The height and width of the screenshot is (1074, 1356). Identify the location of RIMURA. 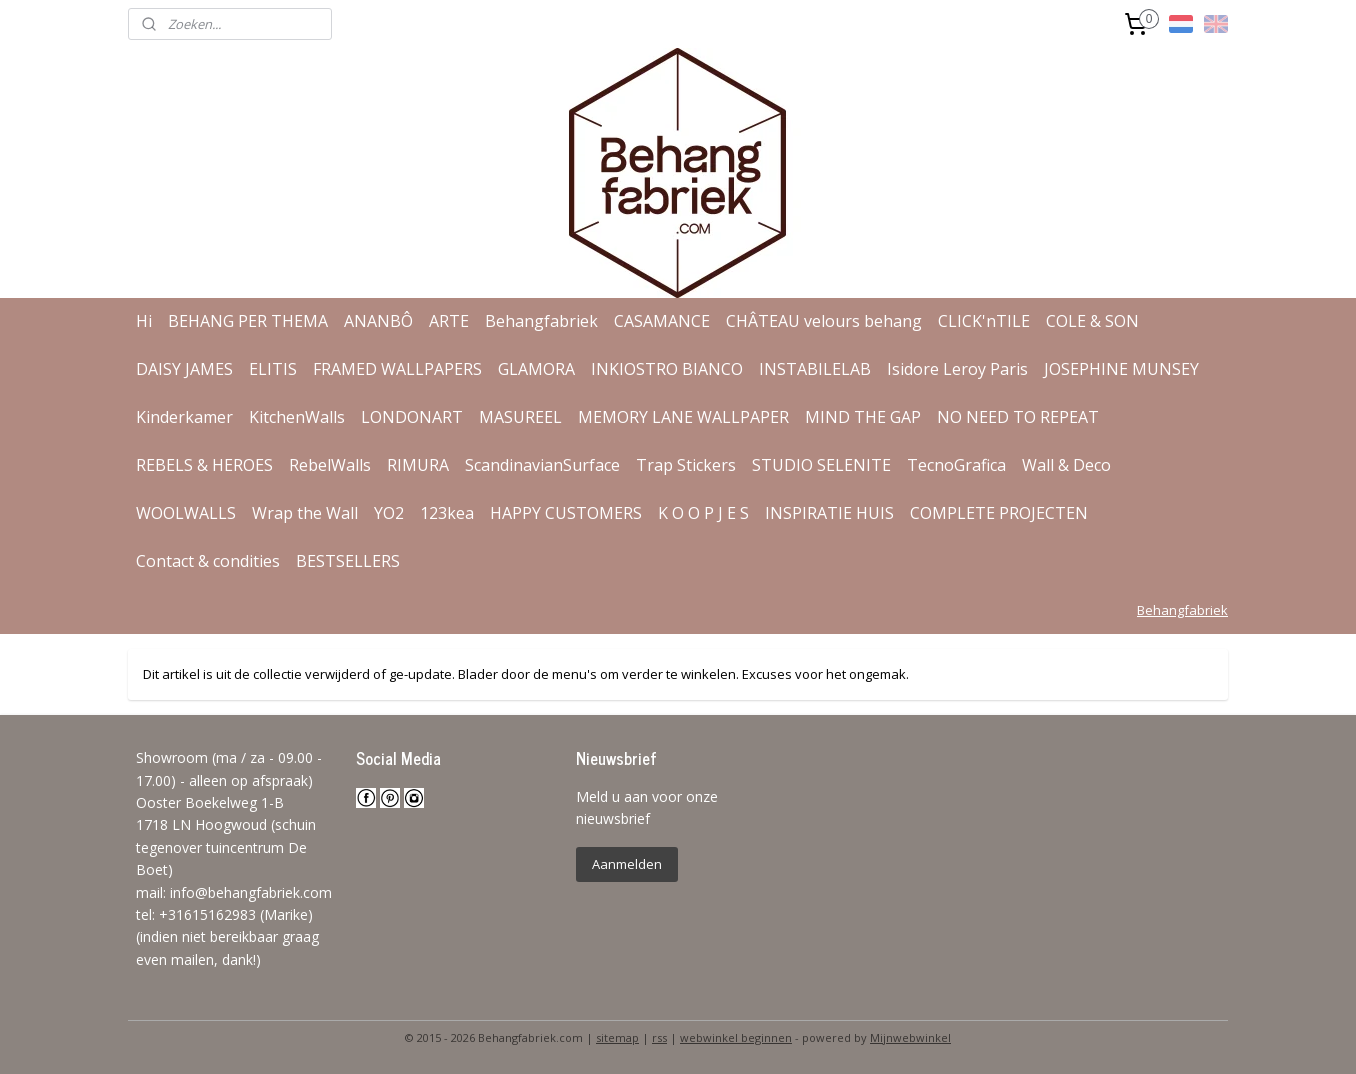
(418, 465).